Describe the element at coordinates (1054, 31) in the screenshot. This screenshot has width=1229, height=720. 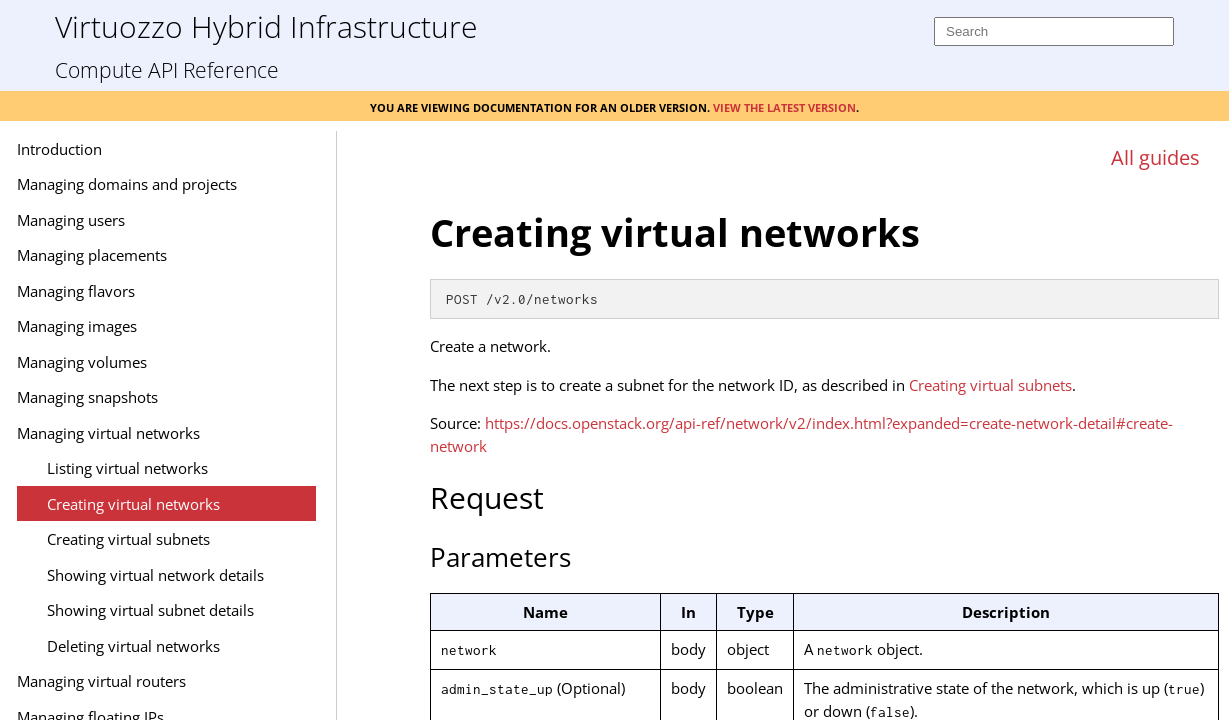
I see `[Search]` at that location.